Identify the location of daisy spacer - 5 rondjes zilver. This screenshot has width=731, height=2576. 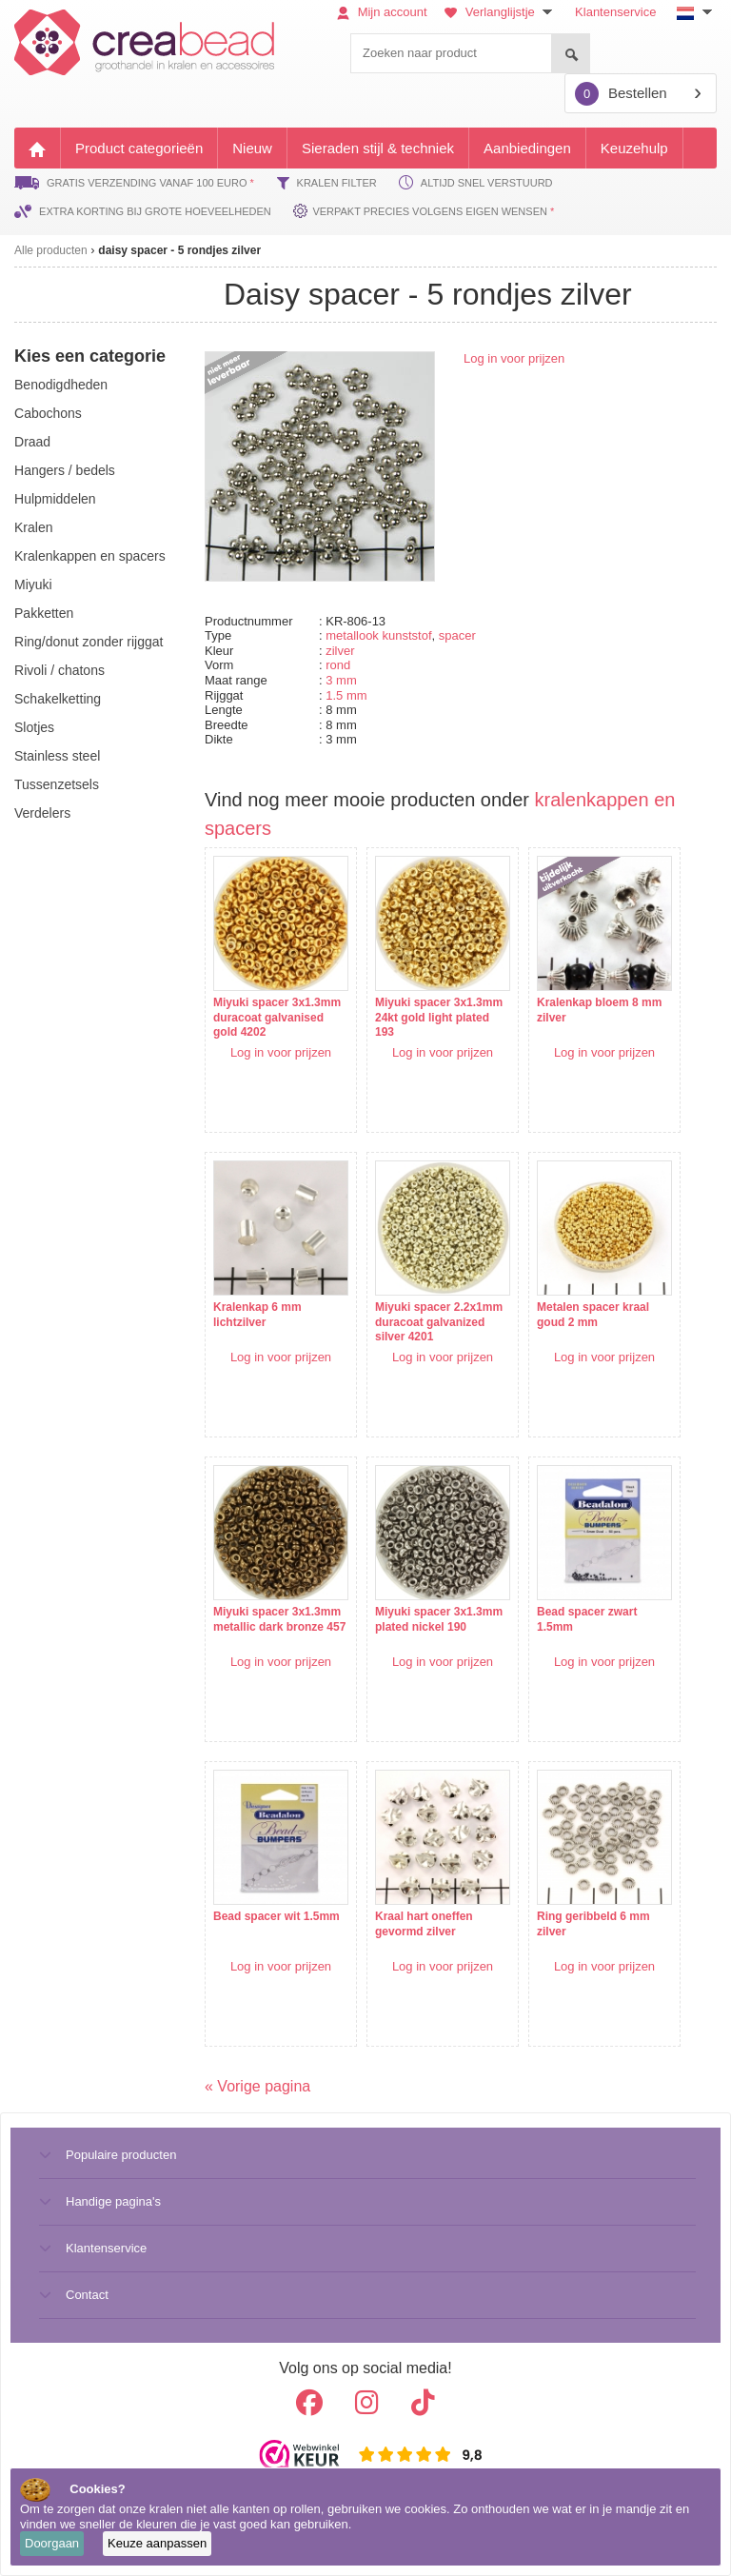
(179, 250).